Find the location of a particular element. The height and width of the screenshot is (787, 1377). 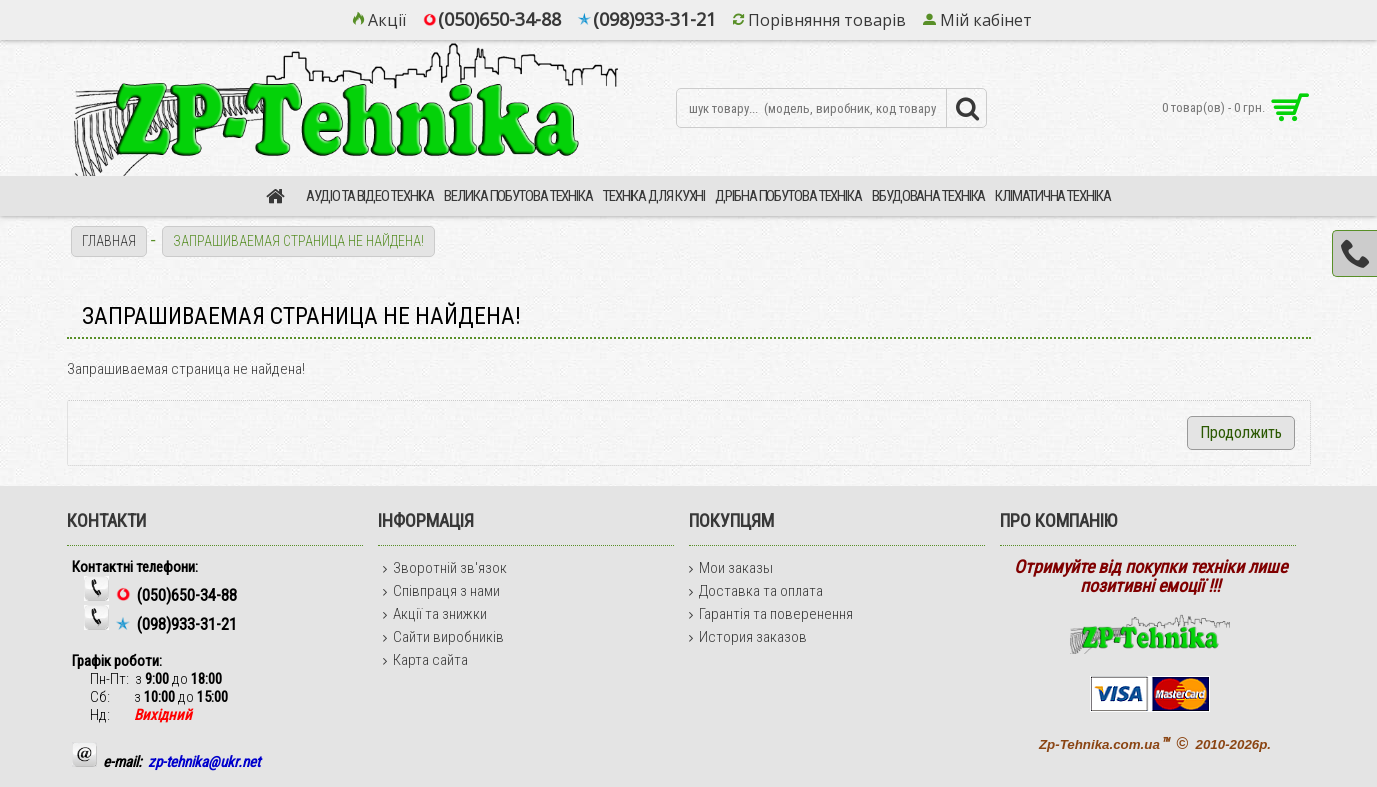

История заказов is located at coordinates (748, 637).